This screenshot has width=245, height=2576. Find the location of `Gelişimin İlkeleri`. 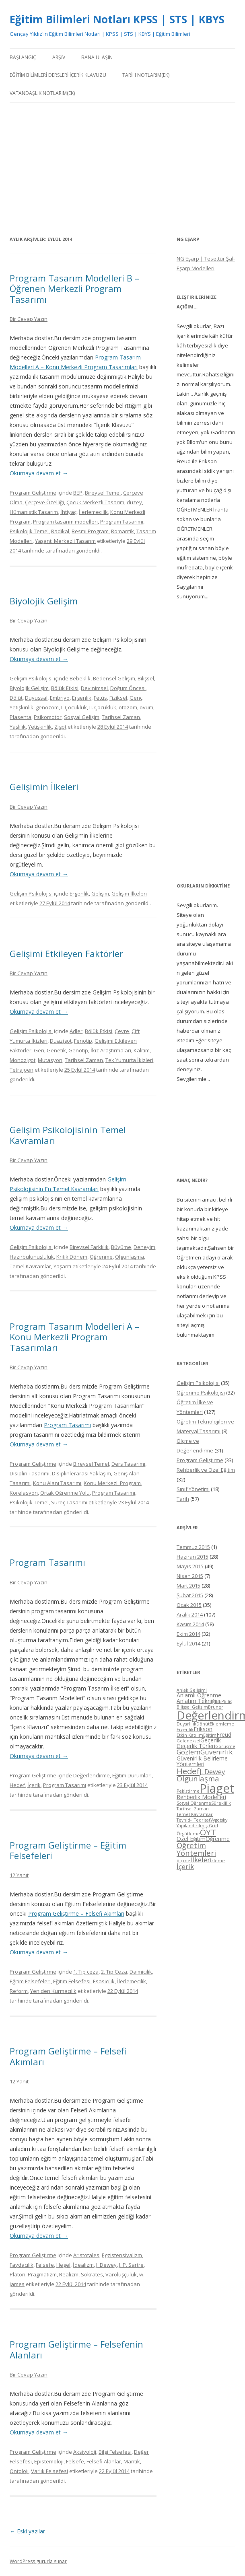

Gelişimin İlkeleri is located at coordinates (44, 787).